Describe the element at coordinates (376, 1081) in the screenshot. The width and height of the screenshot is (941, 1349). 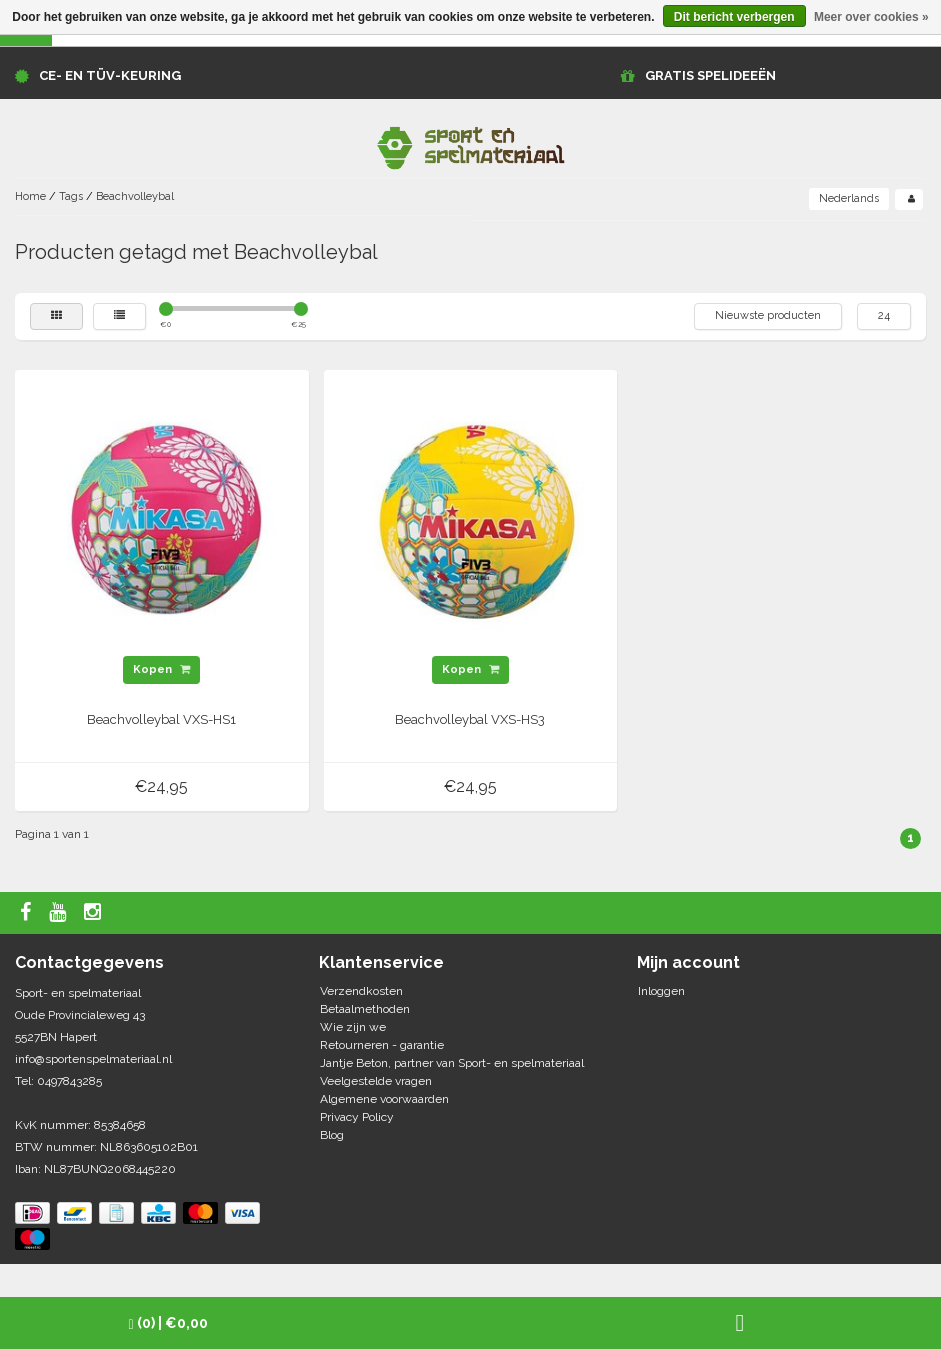
I see `Veelgestelde vragen` at that location.